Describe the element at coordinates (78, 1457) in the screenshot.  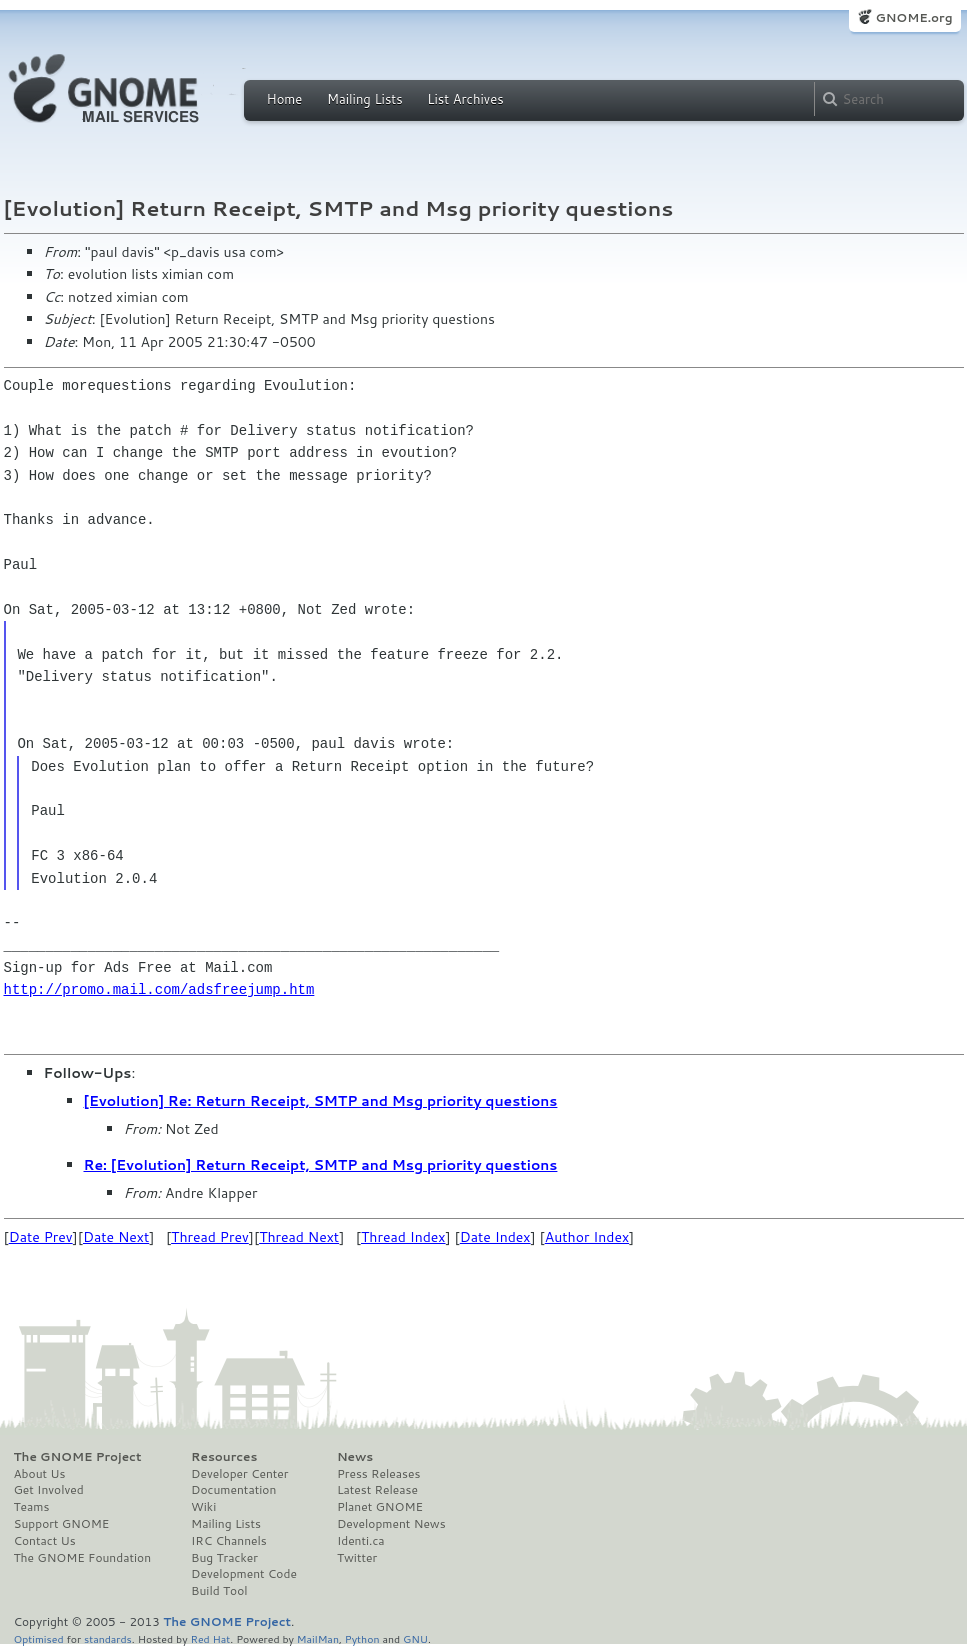
I see `The GNOME Project` at that location.